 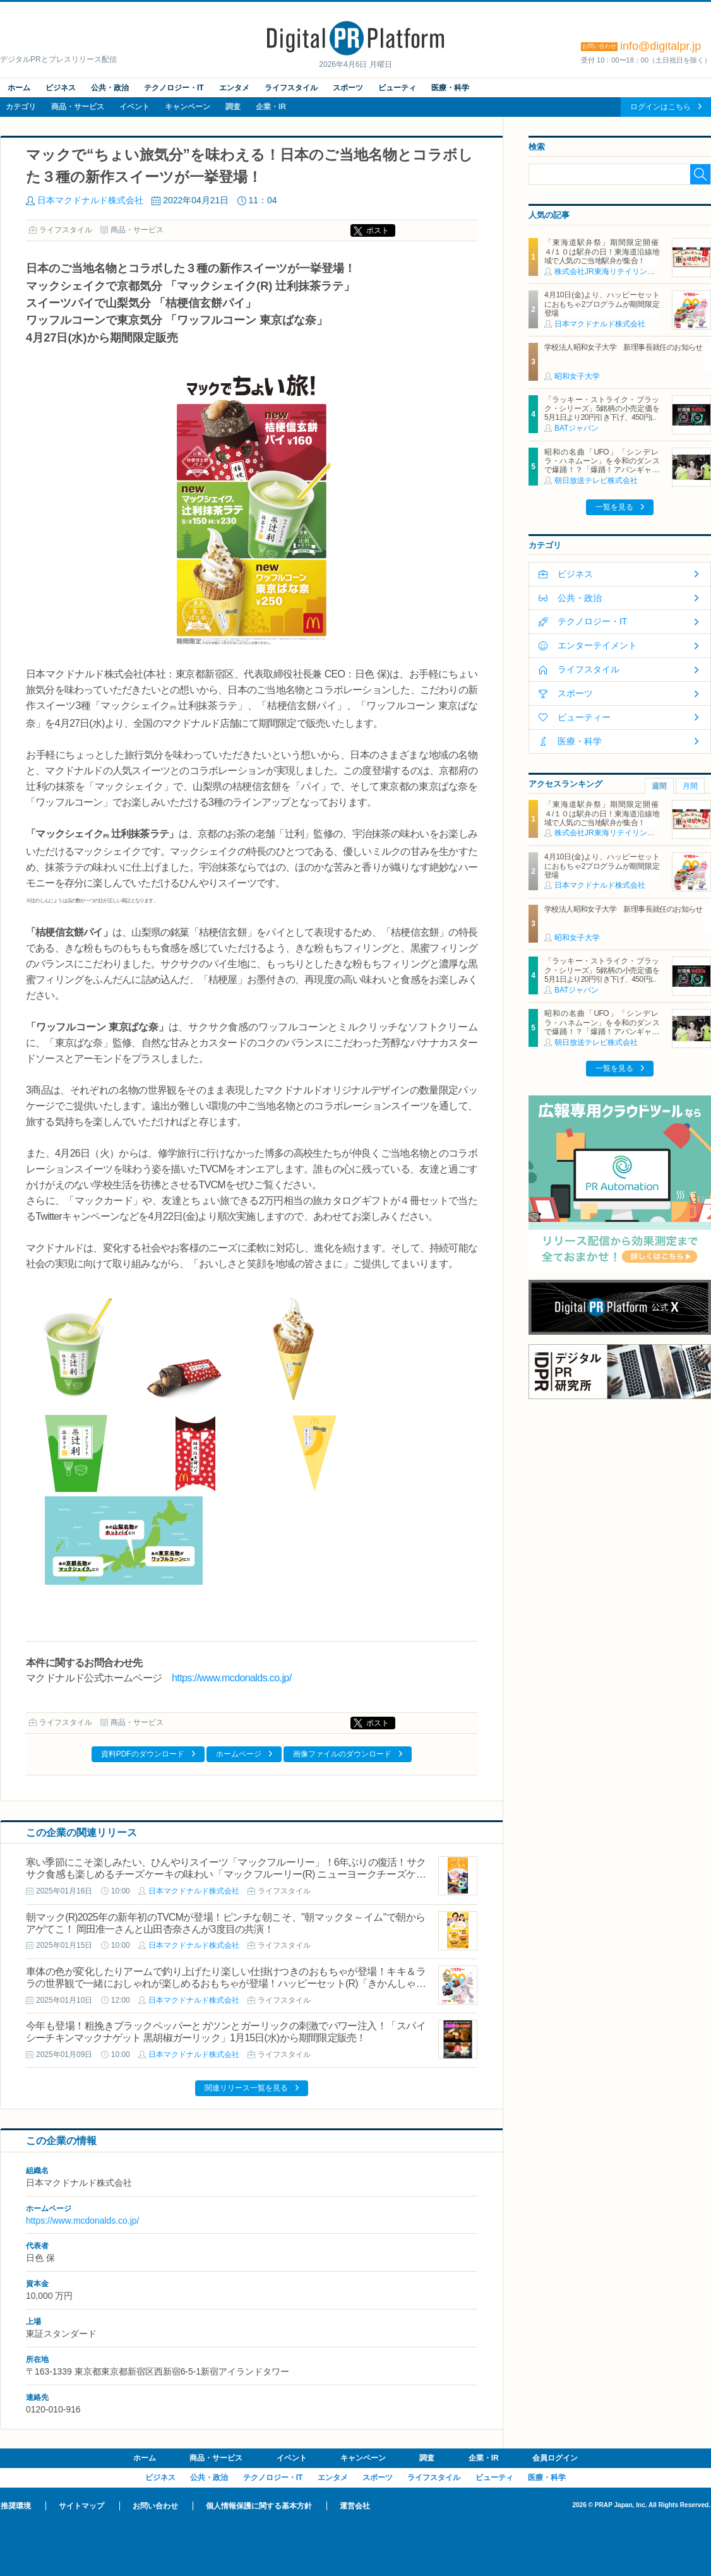 I want to click on 日本マクドナルド株式会社, so click(x=90, y=200).